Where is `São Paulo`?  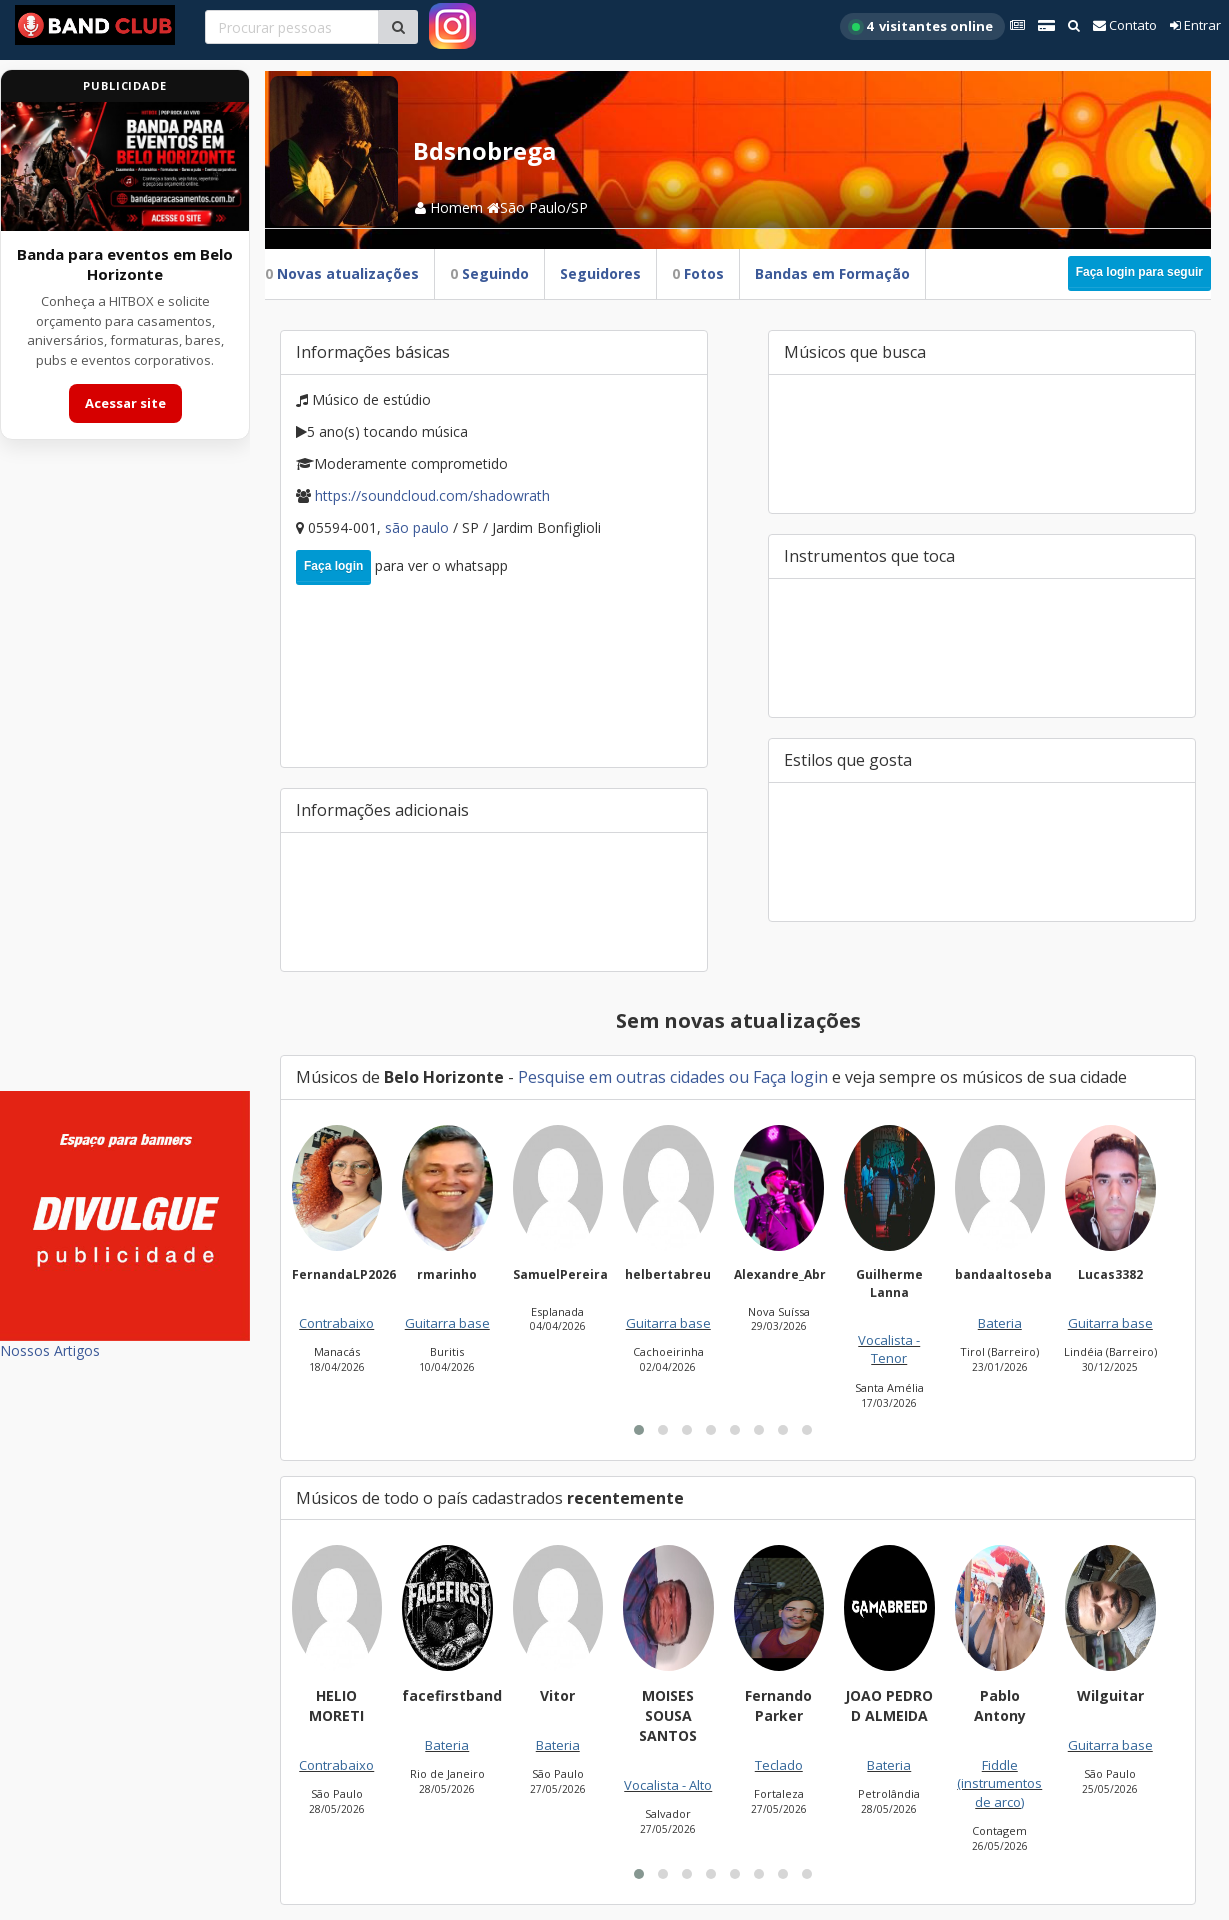 São Paulo is located at coordinates (419, 527).